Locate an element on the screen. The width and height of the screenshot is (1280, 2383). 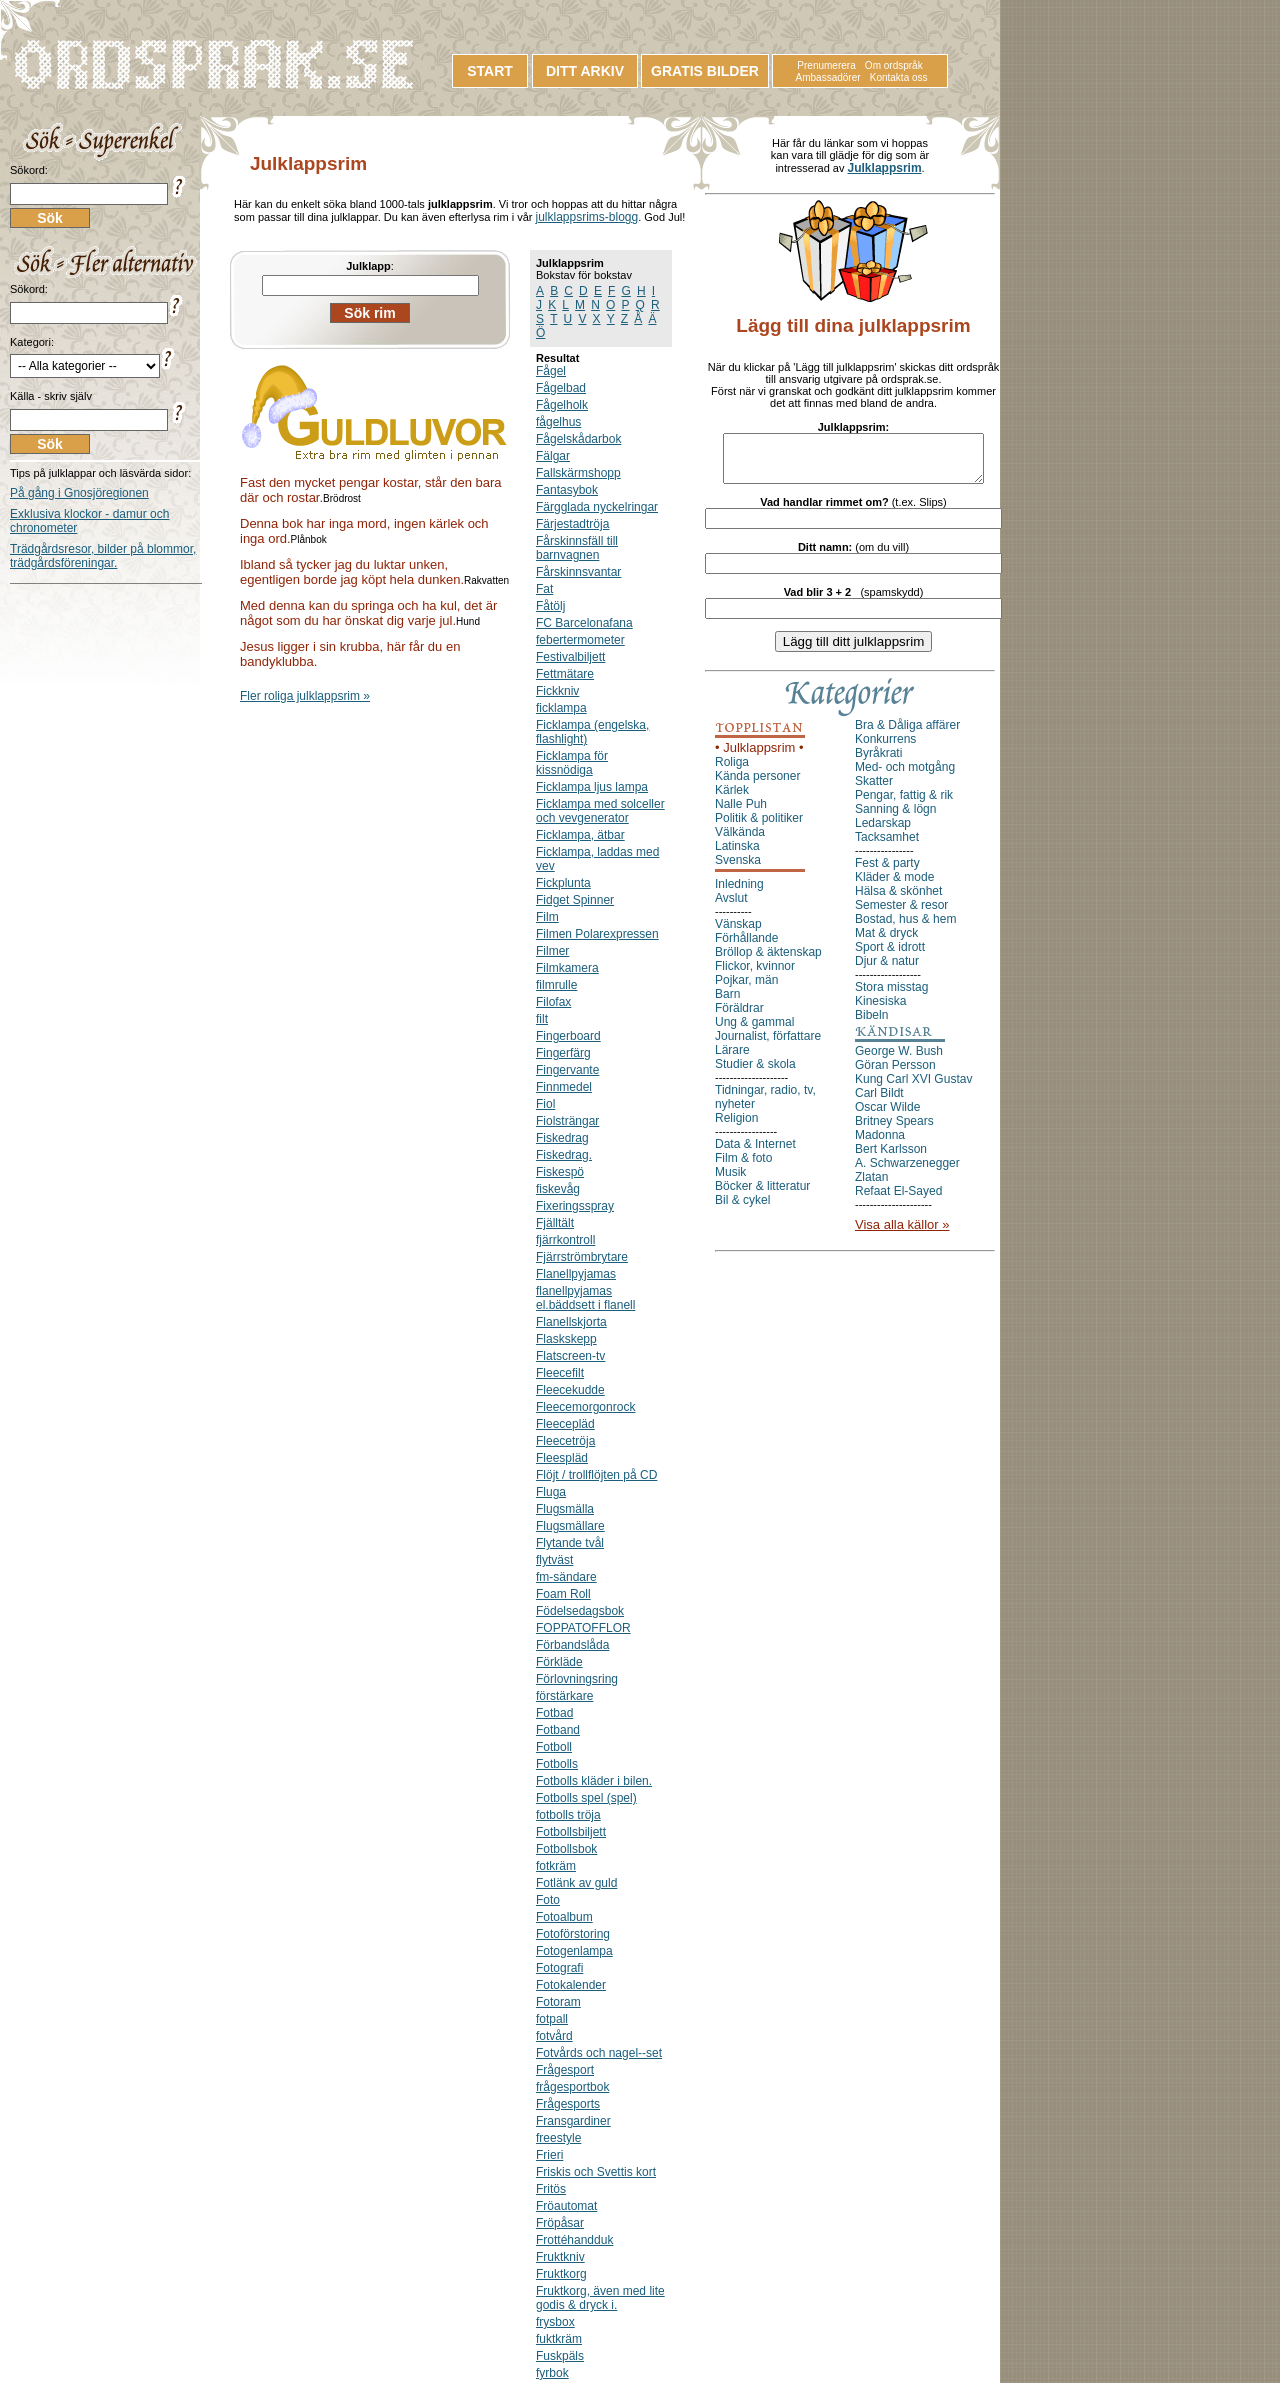
Filmen Polarexpressen is located at coordinates (597, 934).